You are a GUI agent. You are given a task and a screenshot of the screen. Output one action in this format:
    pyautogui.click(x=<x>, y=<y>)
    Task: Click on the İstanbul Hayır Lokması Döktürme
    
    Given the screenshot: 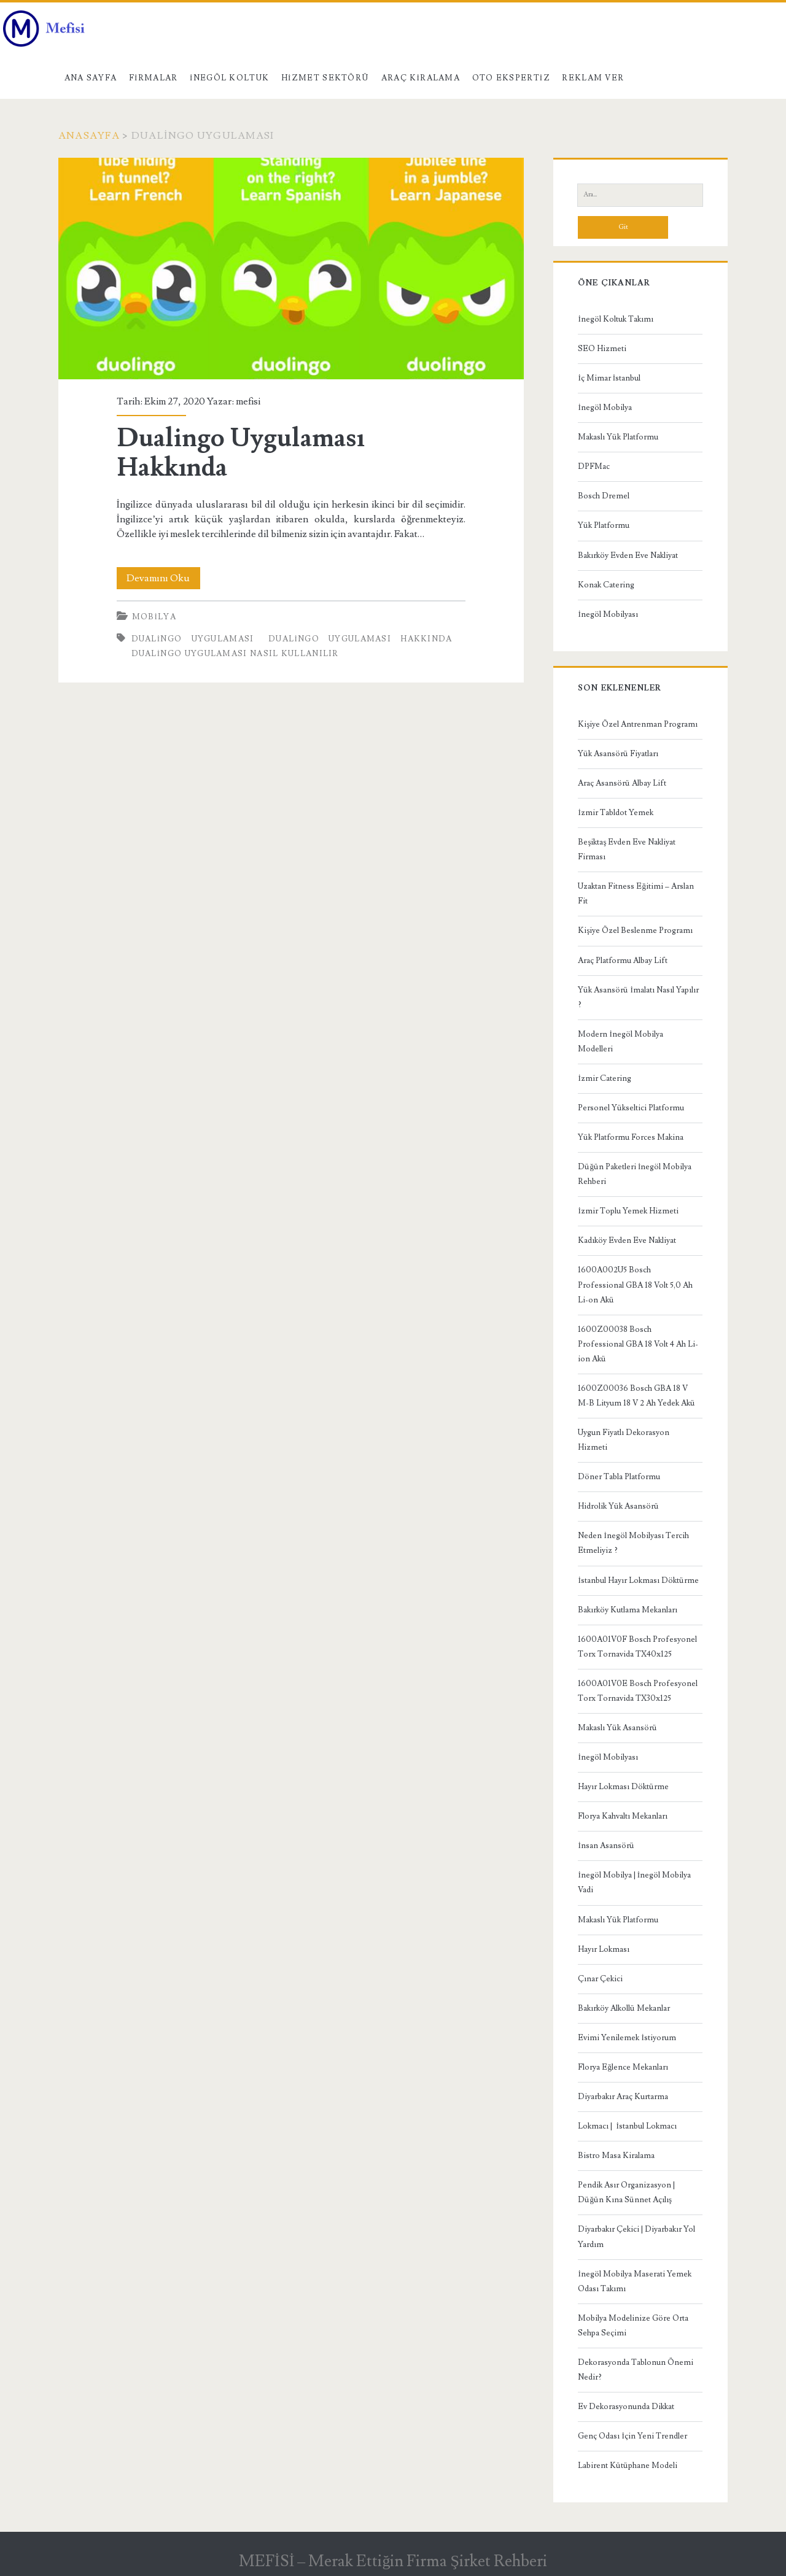 What is the action you would take?
    pyautogui.click(x=638, y=1580)
    